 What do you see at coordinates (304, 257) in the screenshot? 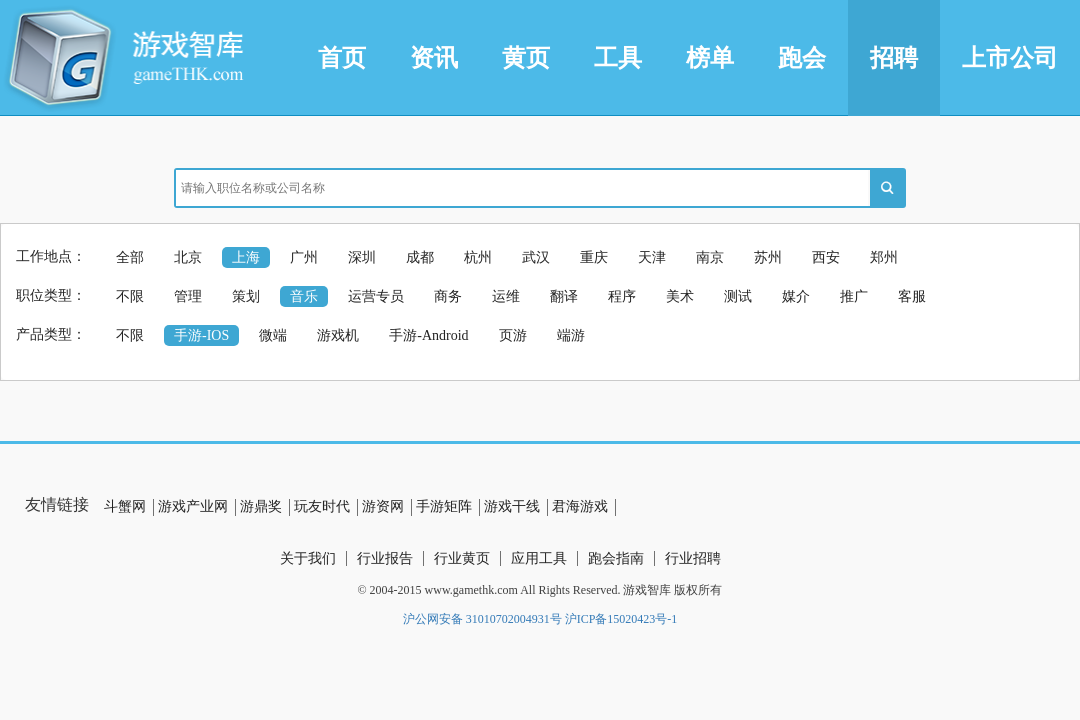
I see `广州` at bounding box center [304, 257].